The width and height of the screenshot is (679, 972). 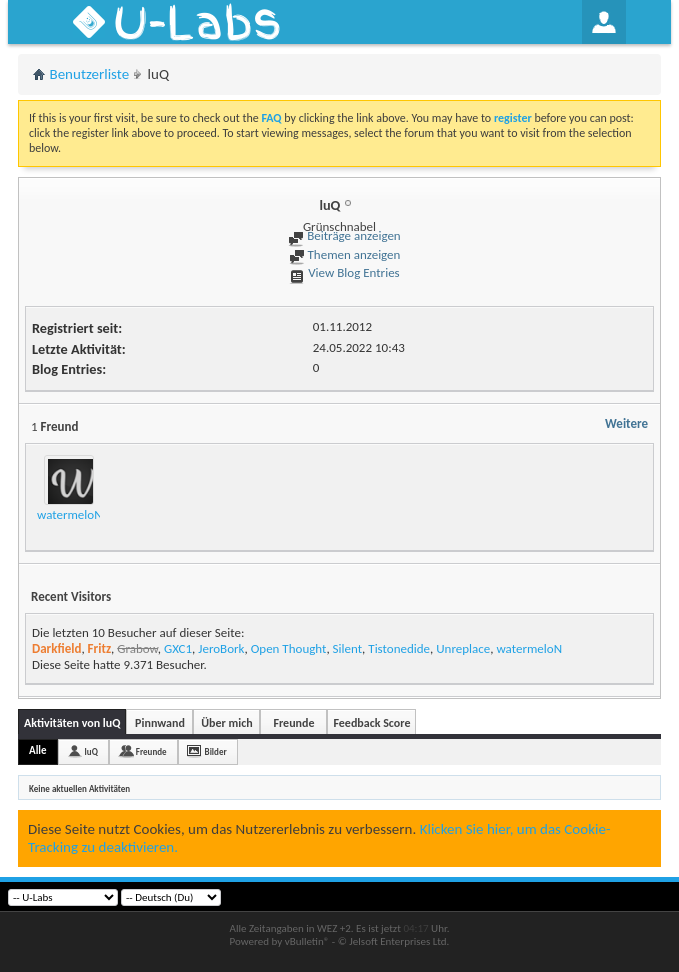 I want to click on Aktivitäten von luQ, so click(x=72, y=723).